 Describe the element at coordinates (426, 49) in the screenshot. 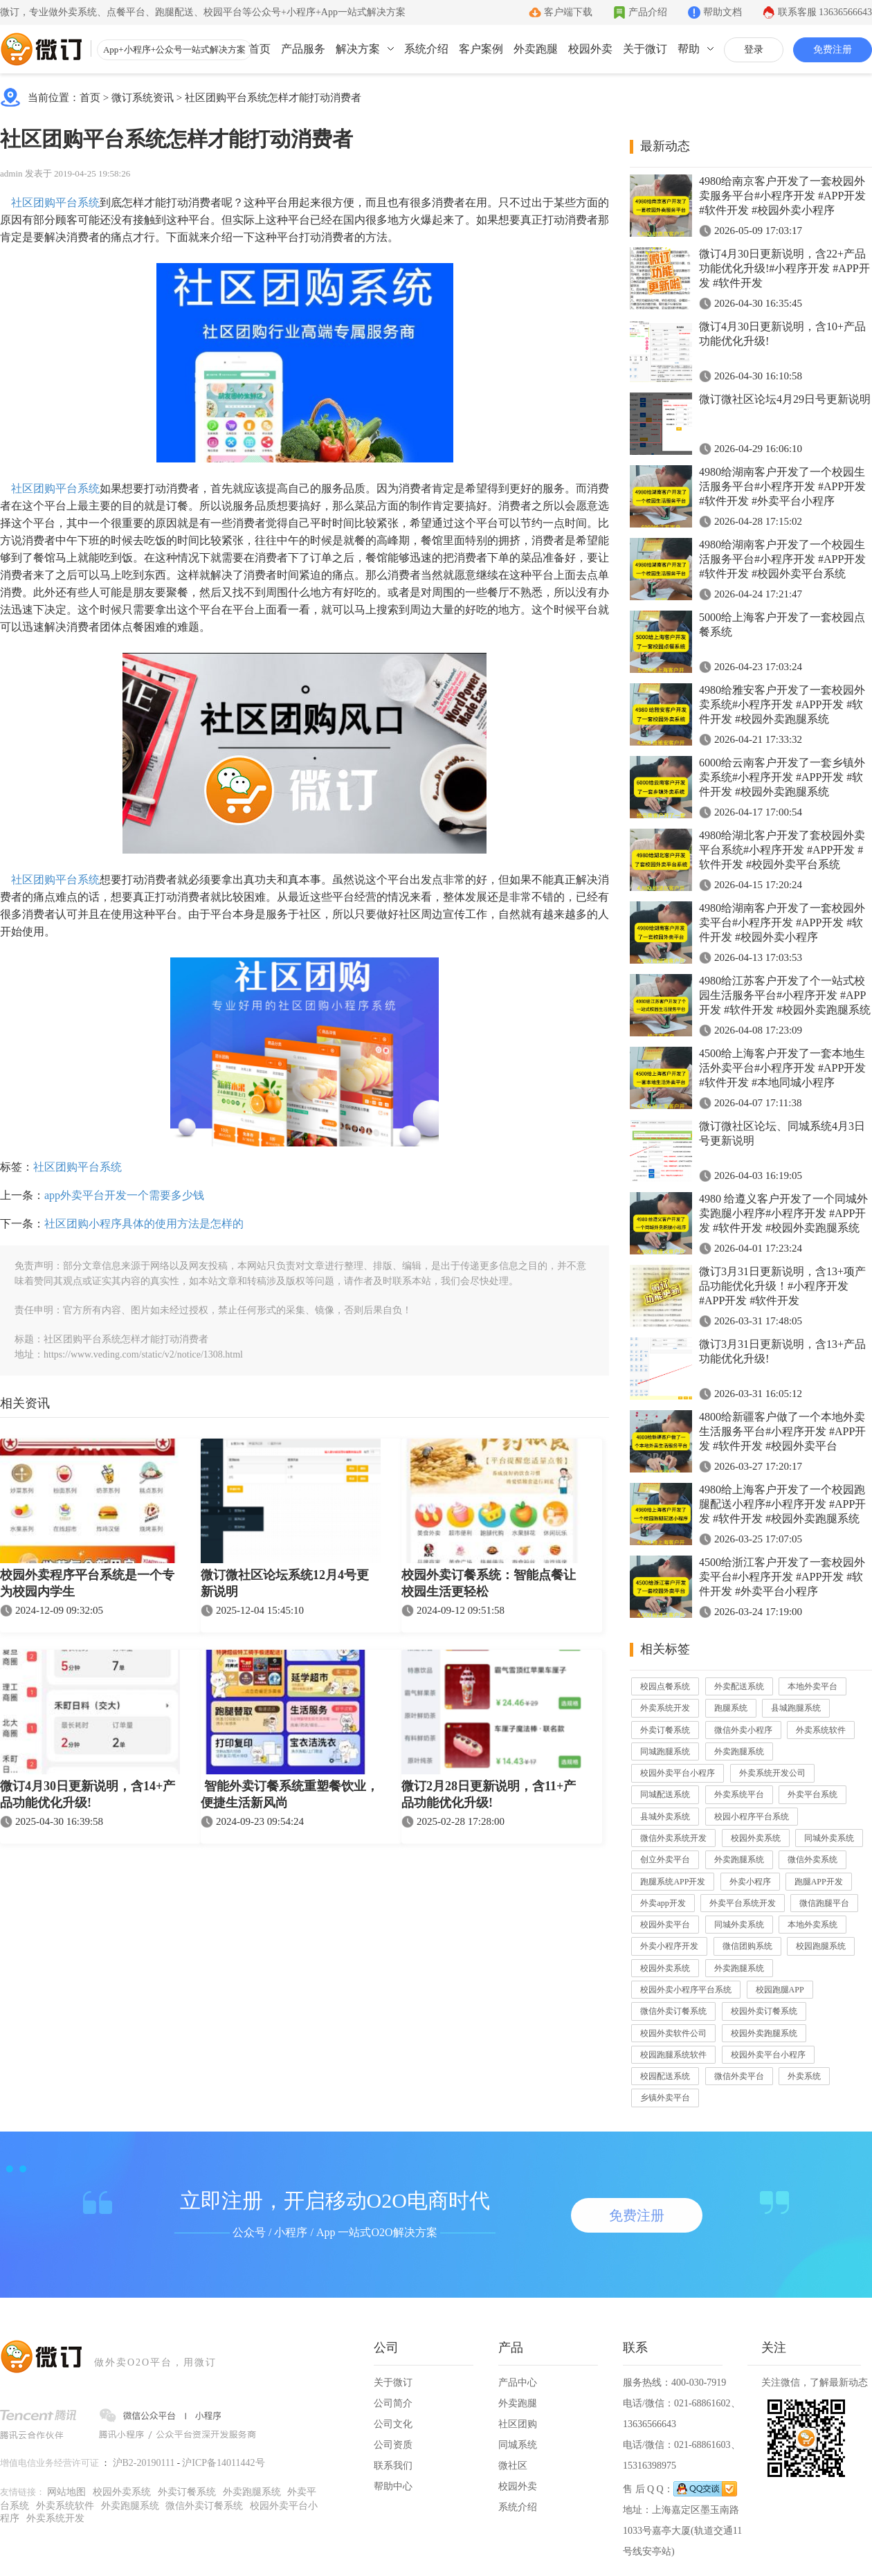

I see `系统介绍` at that location.